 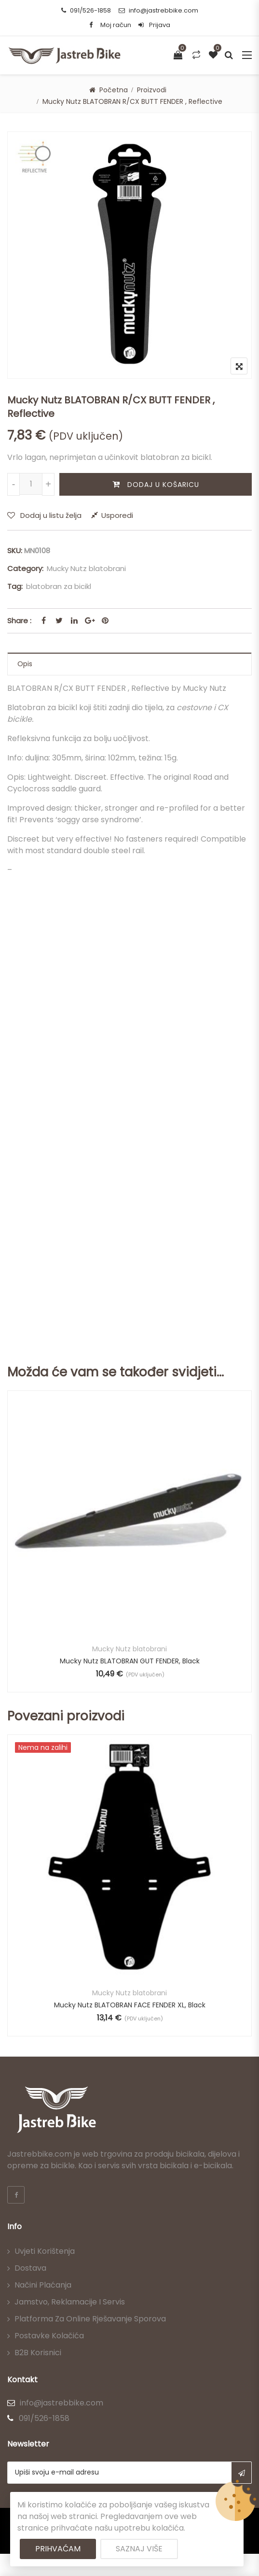 I want to click on [Količina proizvoda], so click(x=31, y=484).